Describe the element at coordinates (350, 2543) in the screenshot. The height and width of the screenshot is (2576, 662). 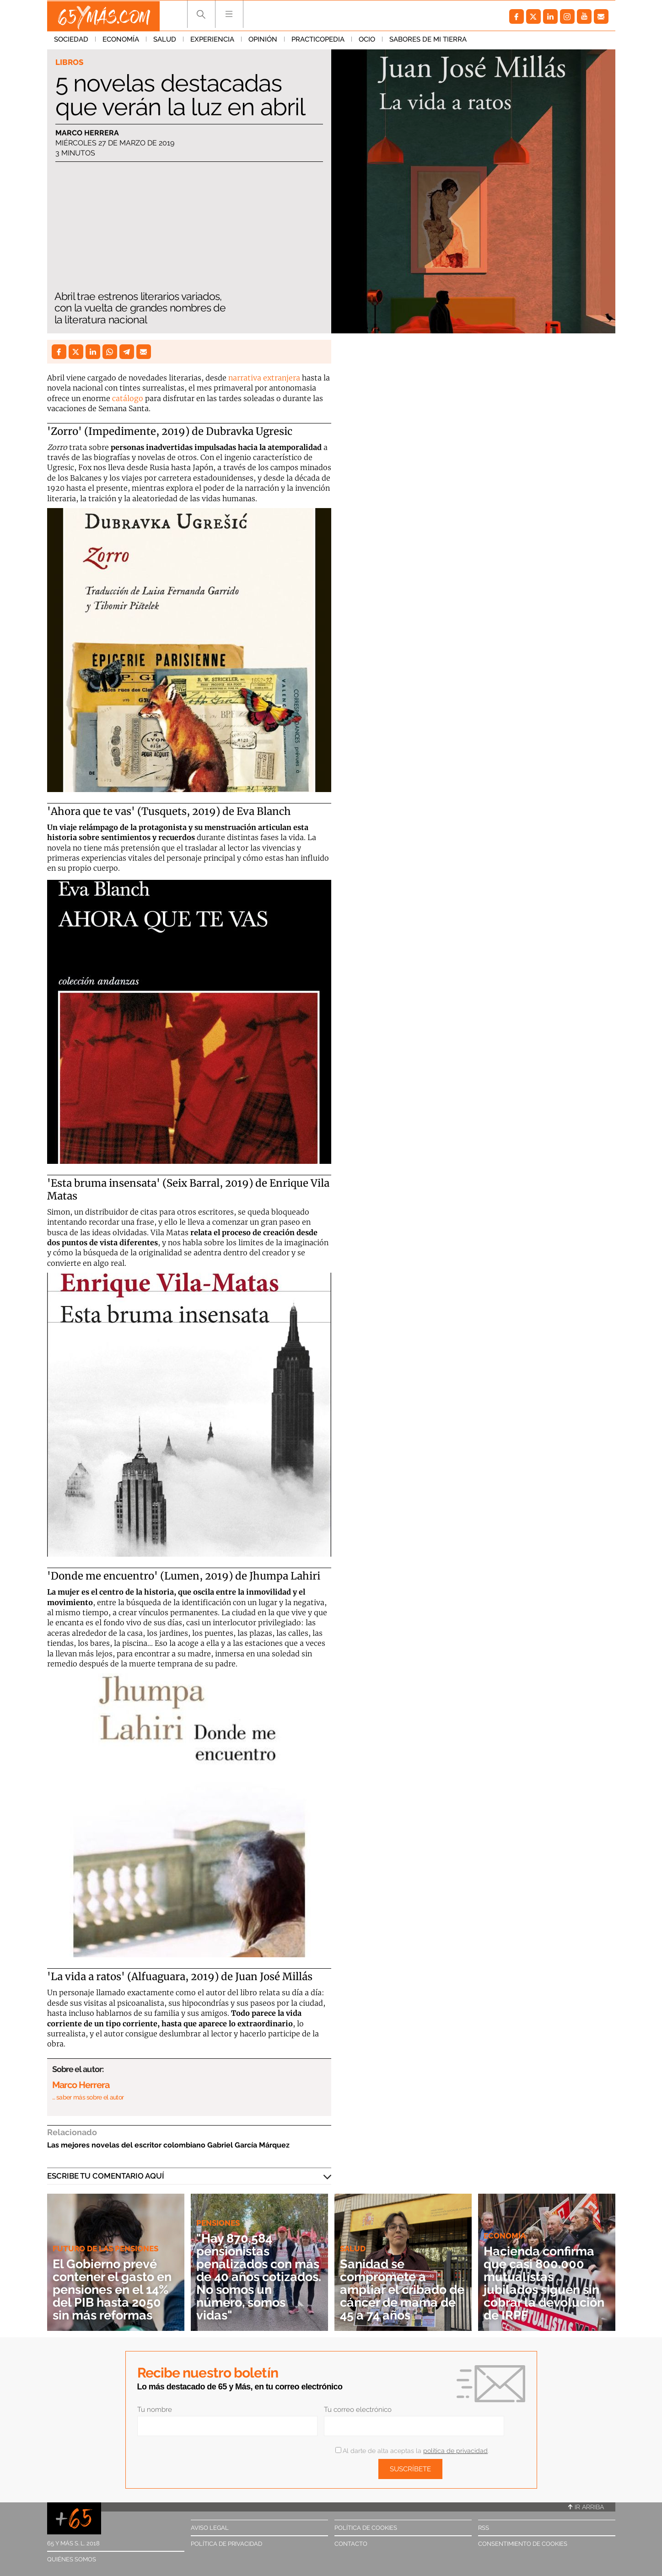
I see `Contacto` at that location.